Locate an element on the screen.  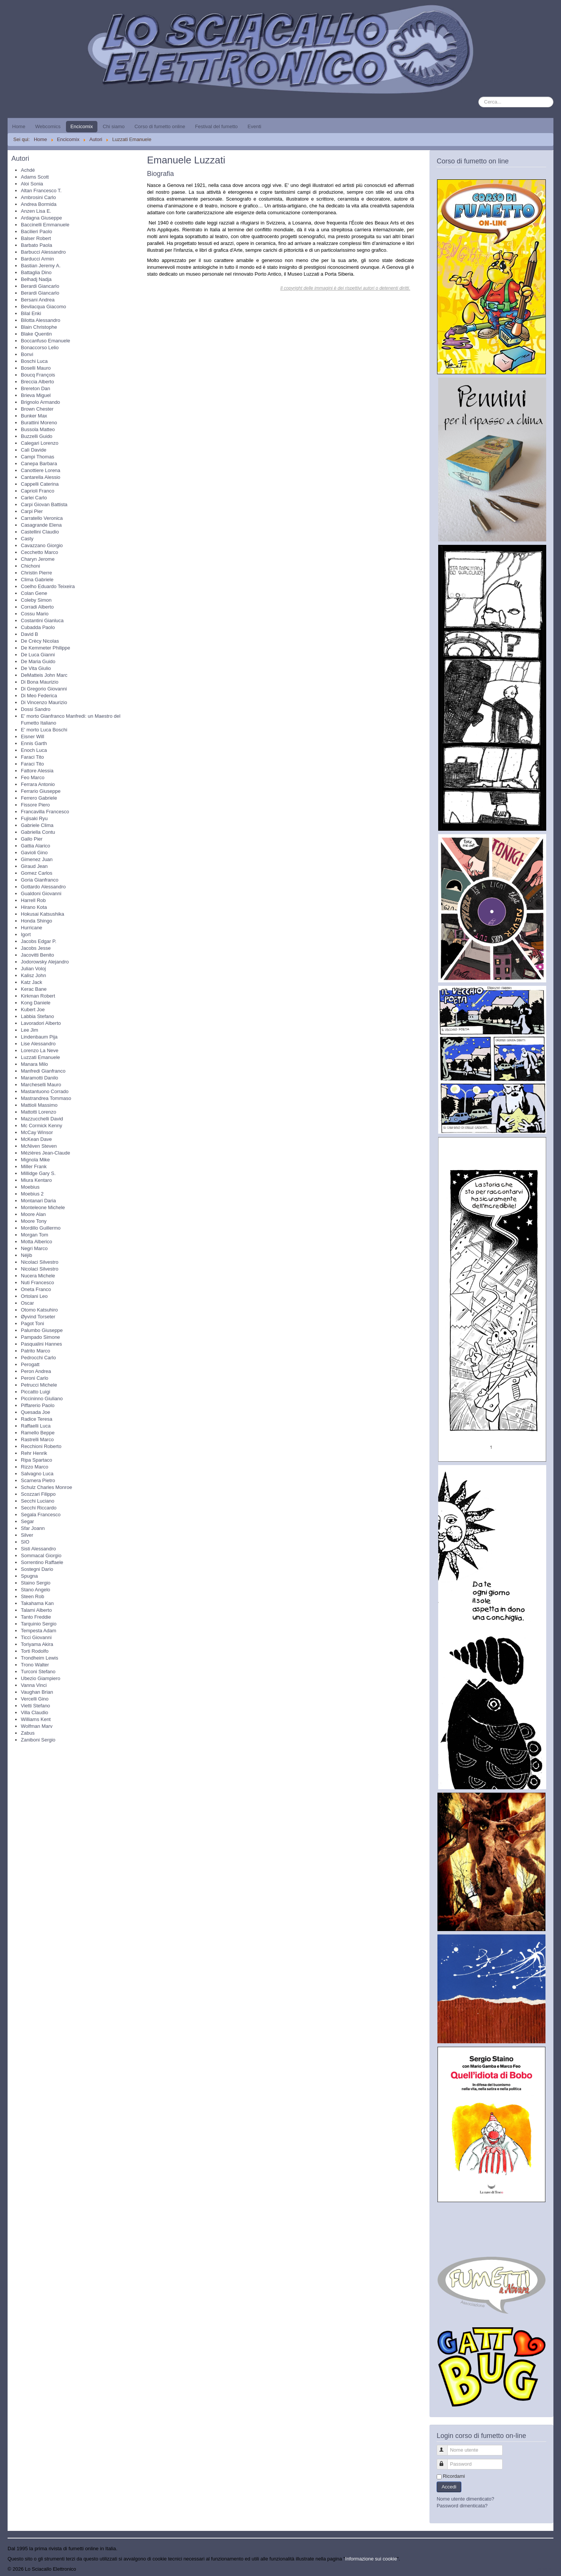
Gabriella Contu is located at coordinates (38, 832).